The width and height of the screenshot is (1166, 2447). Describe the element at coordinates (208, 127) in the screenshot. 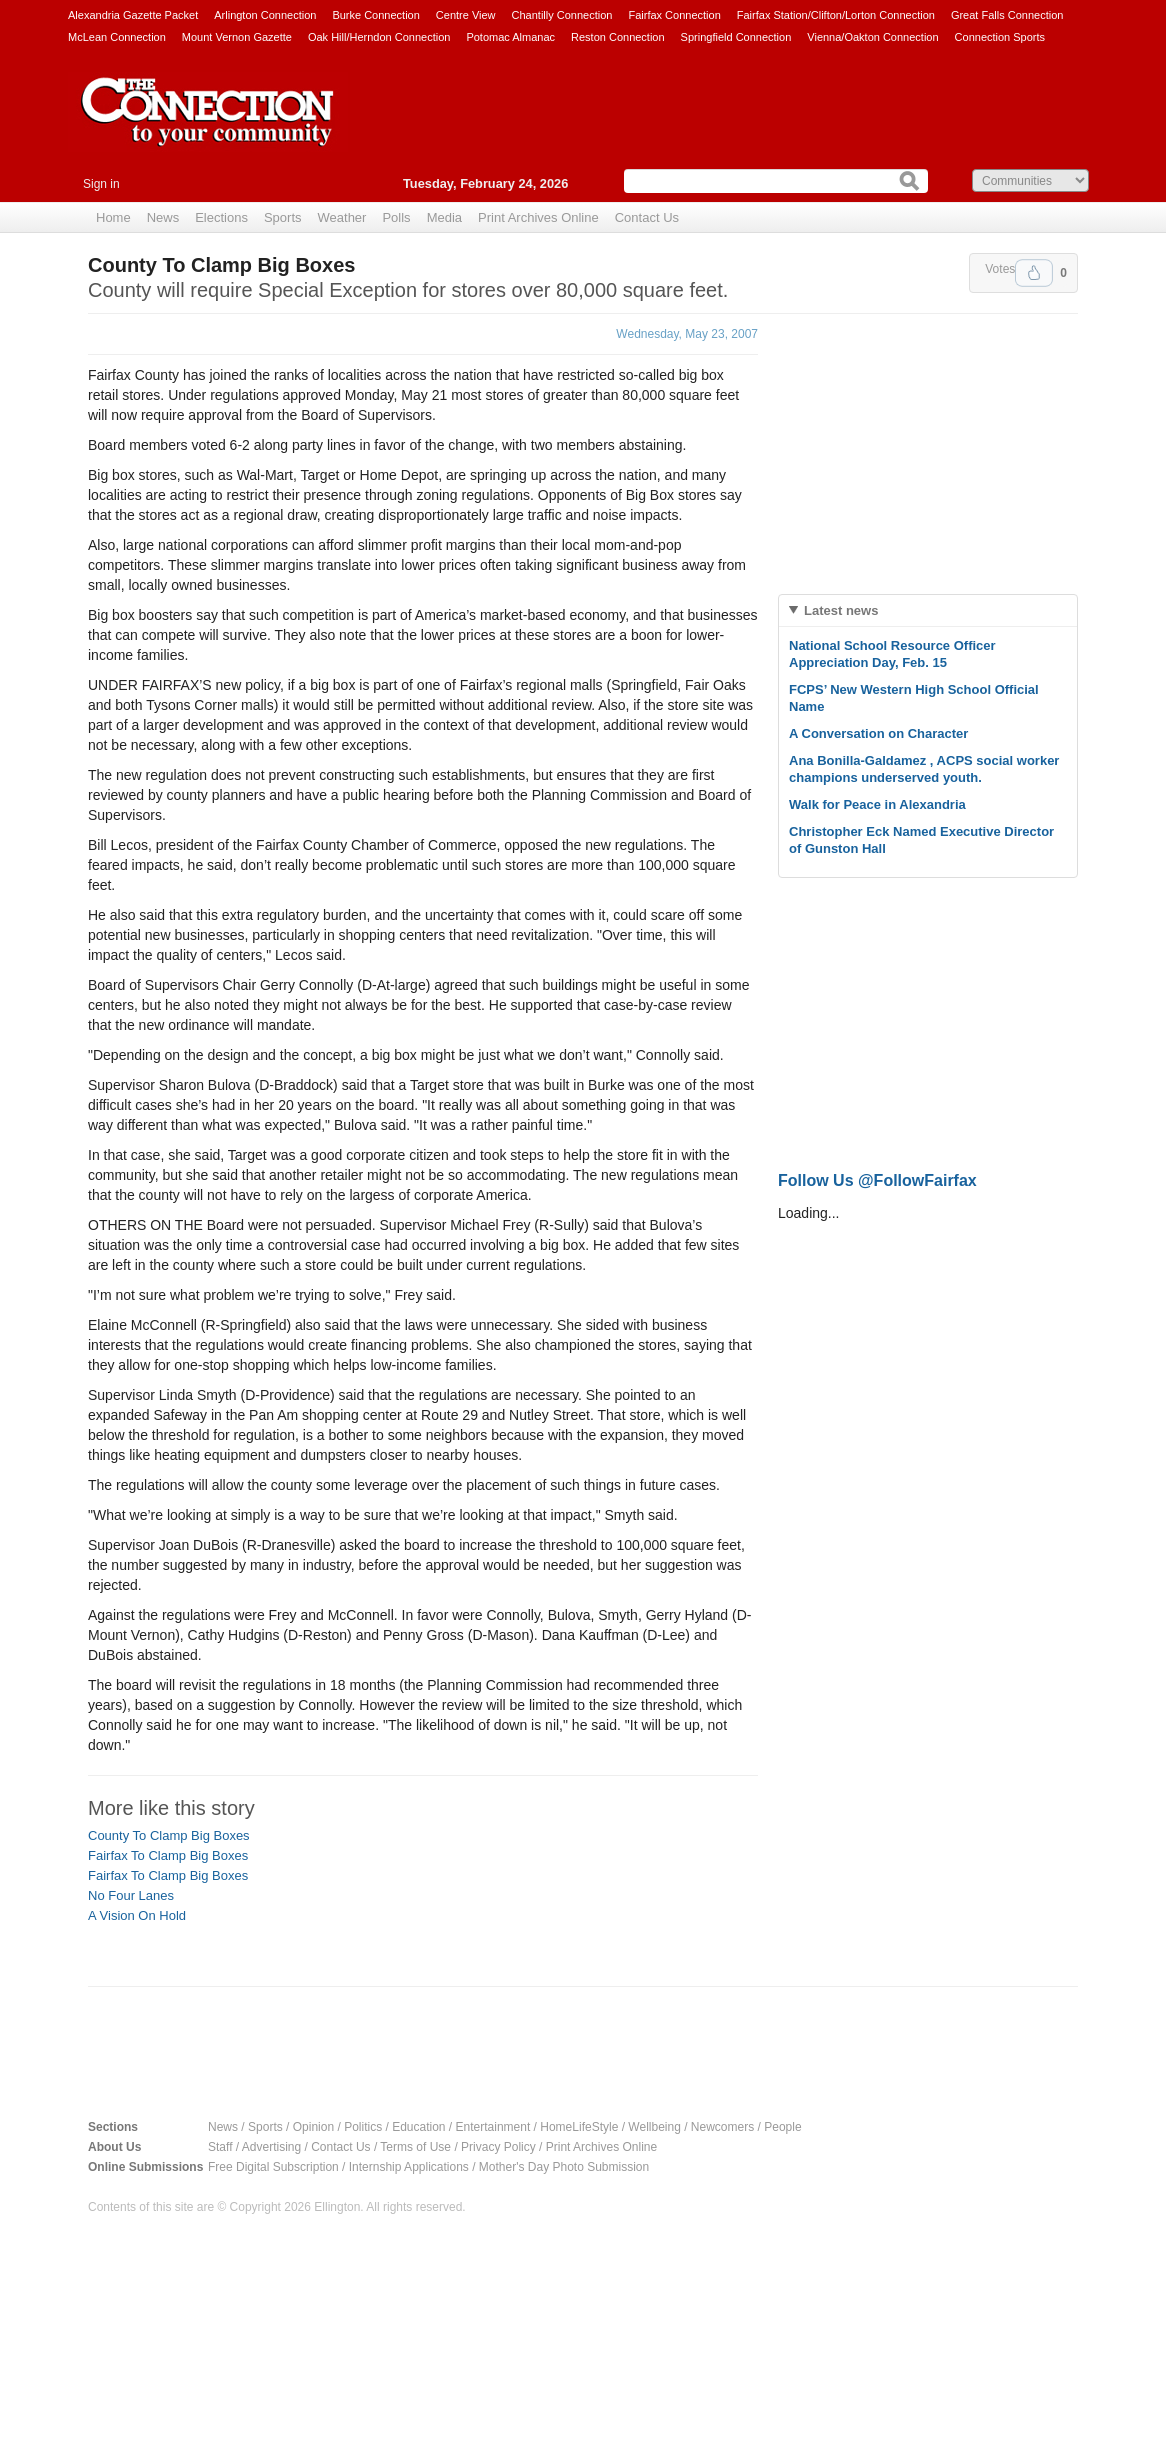

I see `The Connection` at that location.